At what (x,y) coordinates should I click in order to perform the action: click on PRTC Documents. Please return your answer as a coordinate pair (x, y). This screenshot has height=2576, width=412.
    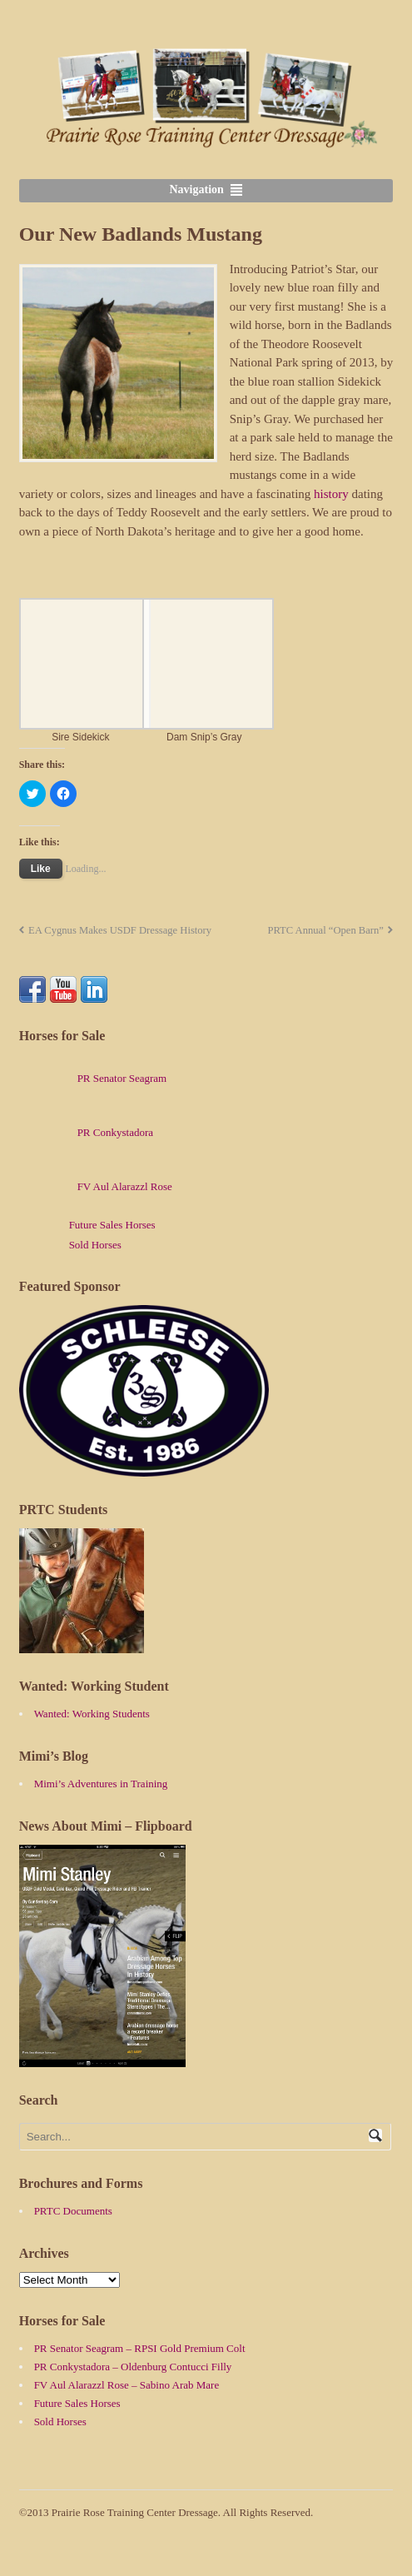
    Looking at the image, I should click on (73, 2211).